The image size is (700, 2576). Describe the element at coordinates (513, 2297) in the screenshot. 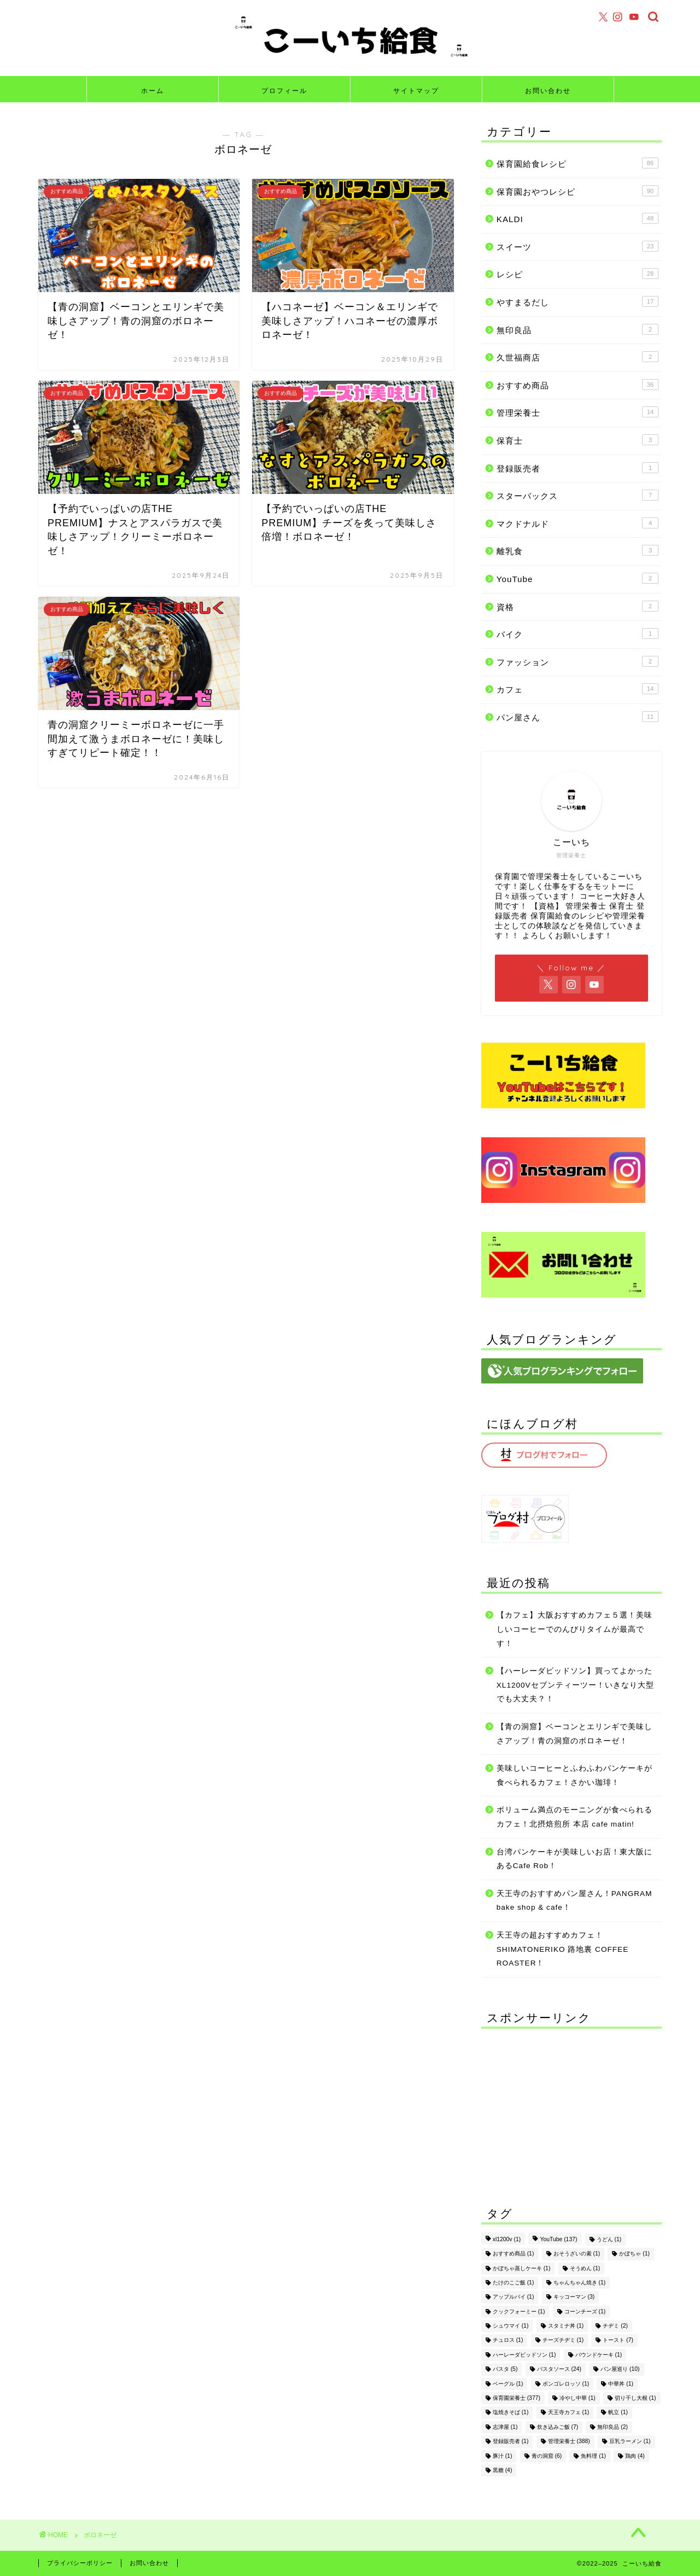

I see `アップルパイ [アップルパイ (1個の項目)]` at that location.